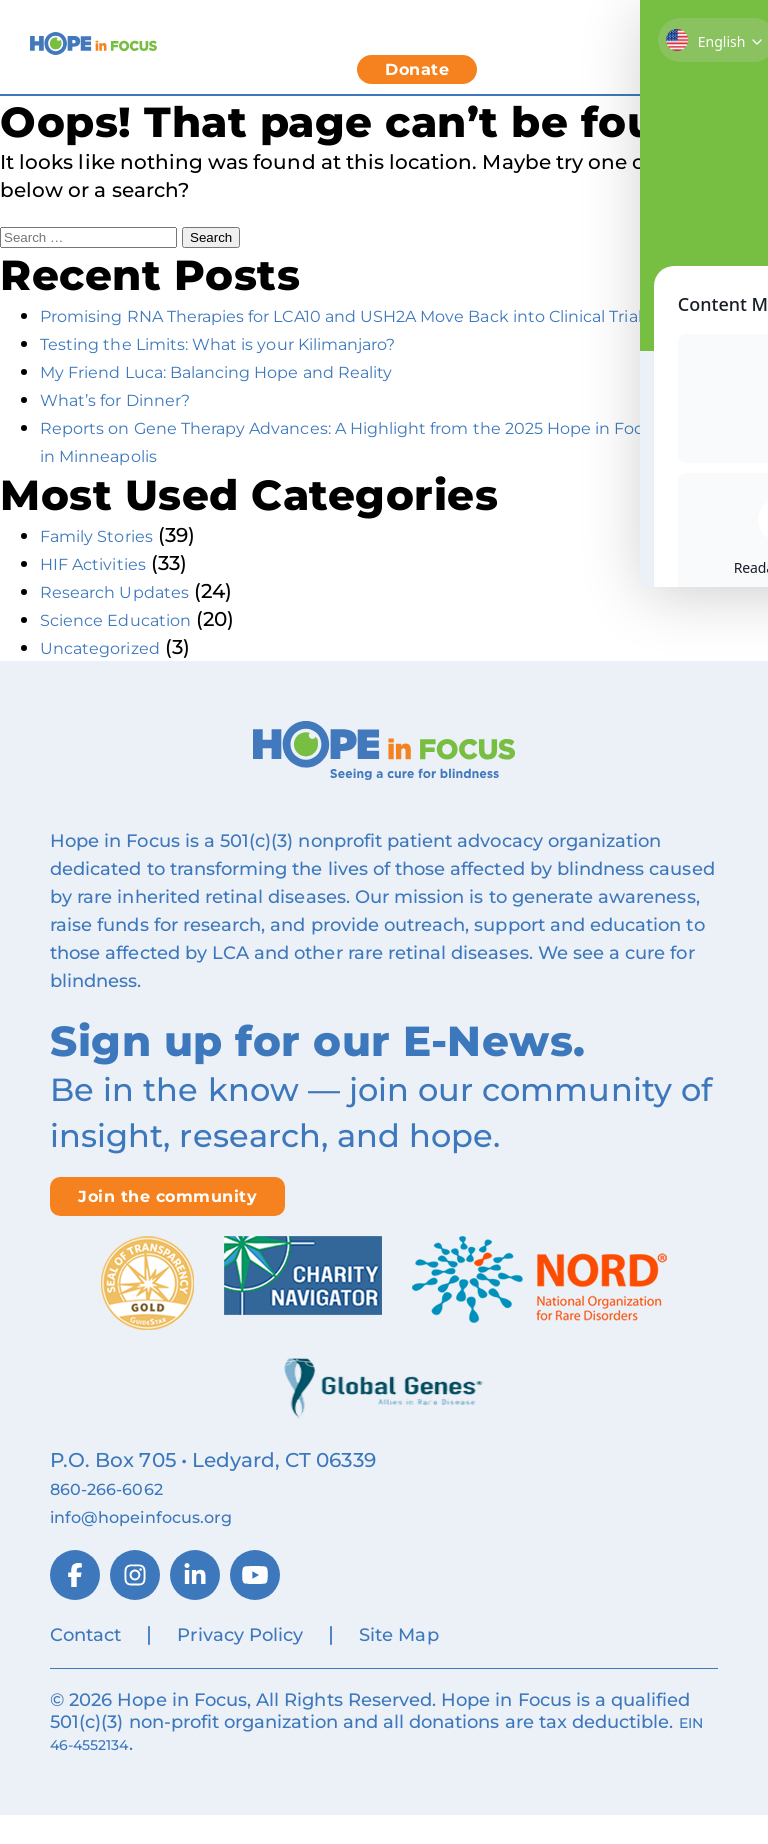 The height and width of the screenshot is (1844, 768). I want to click on [Facebook], so click(75, 1603).